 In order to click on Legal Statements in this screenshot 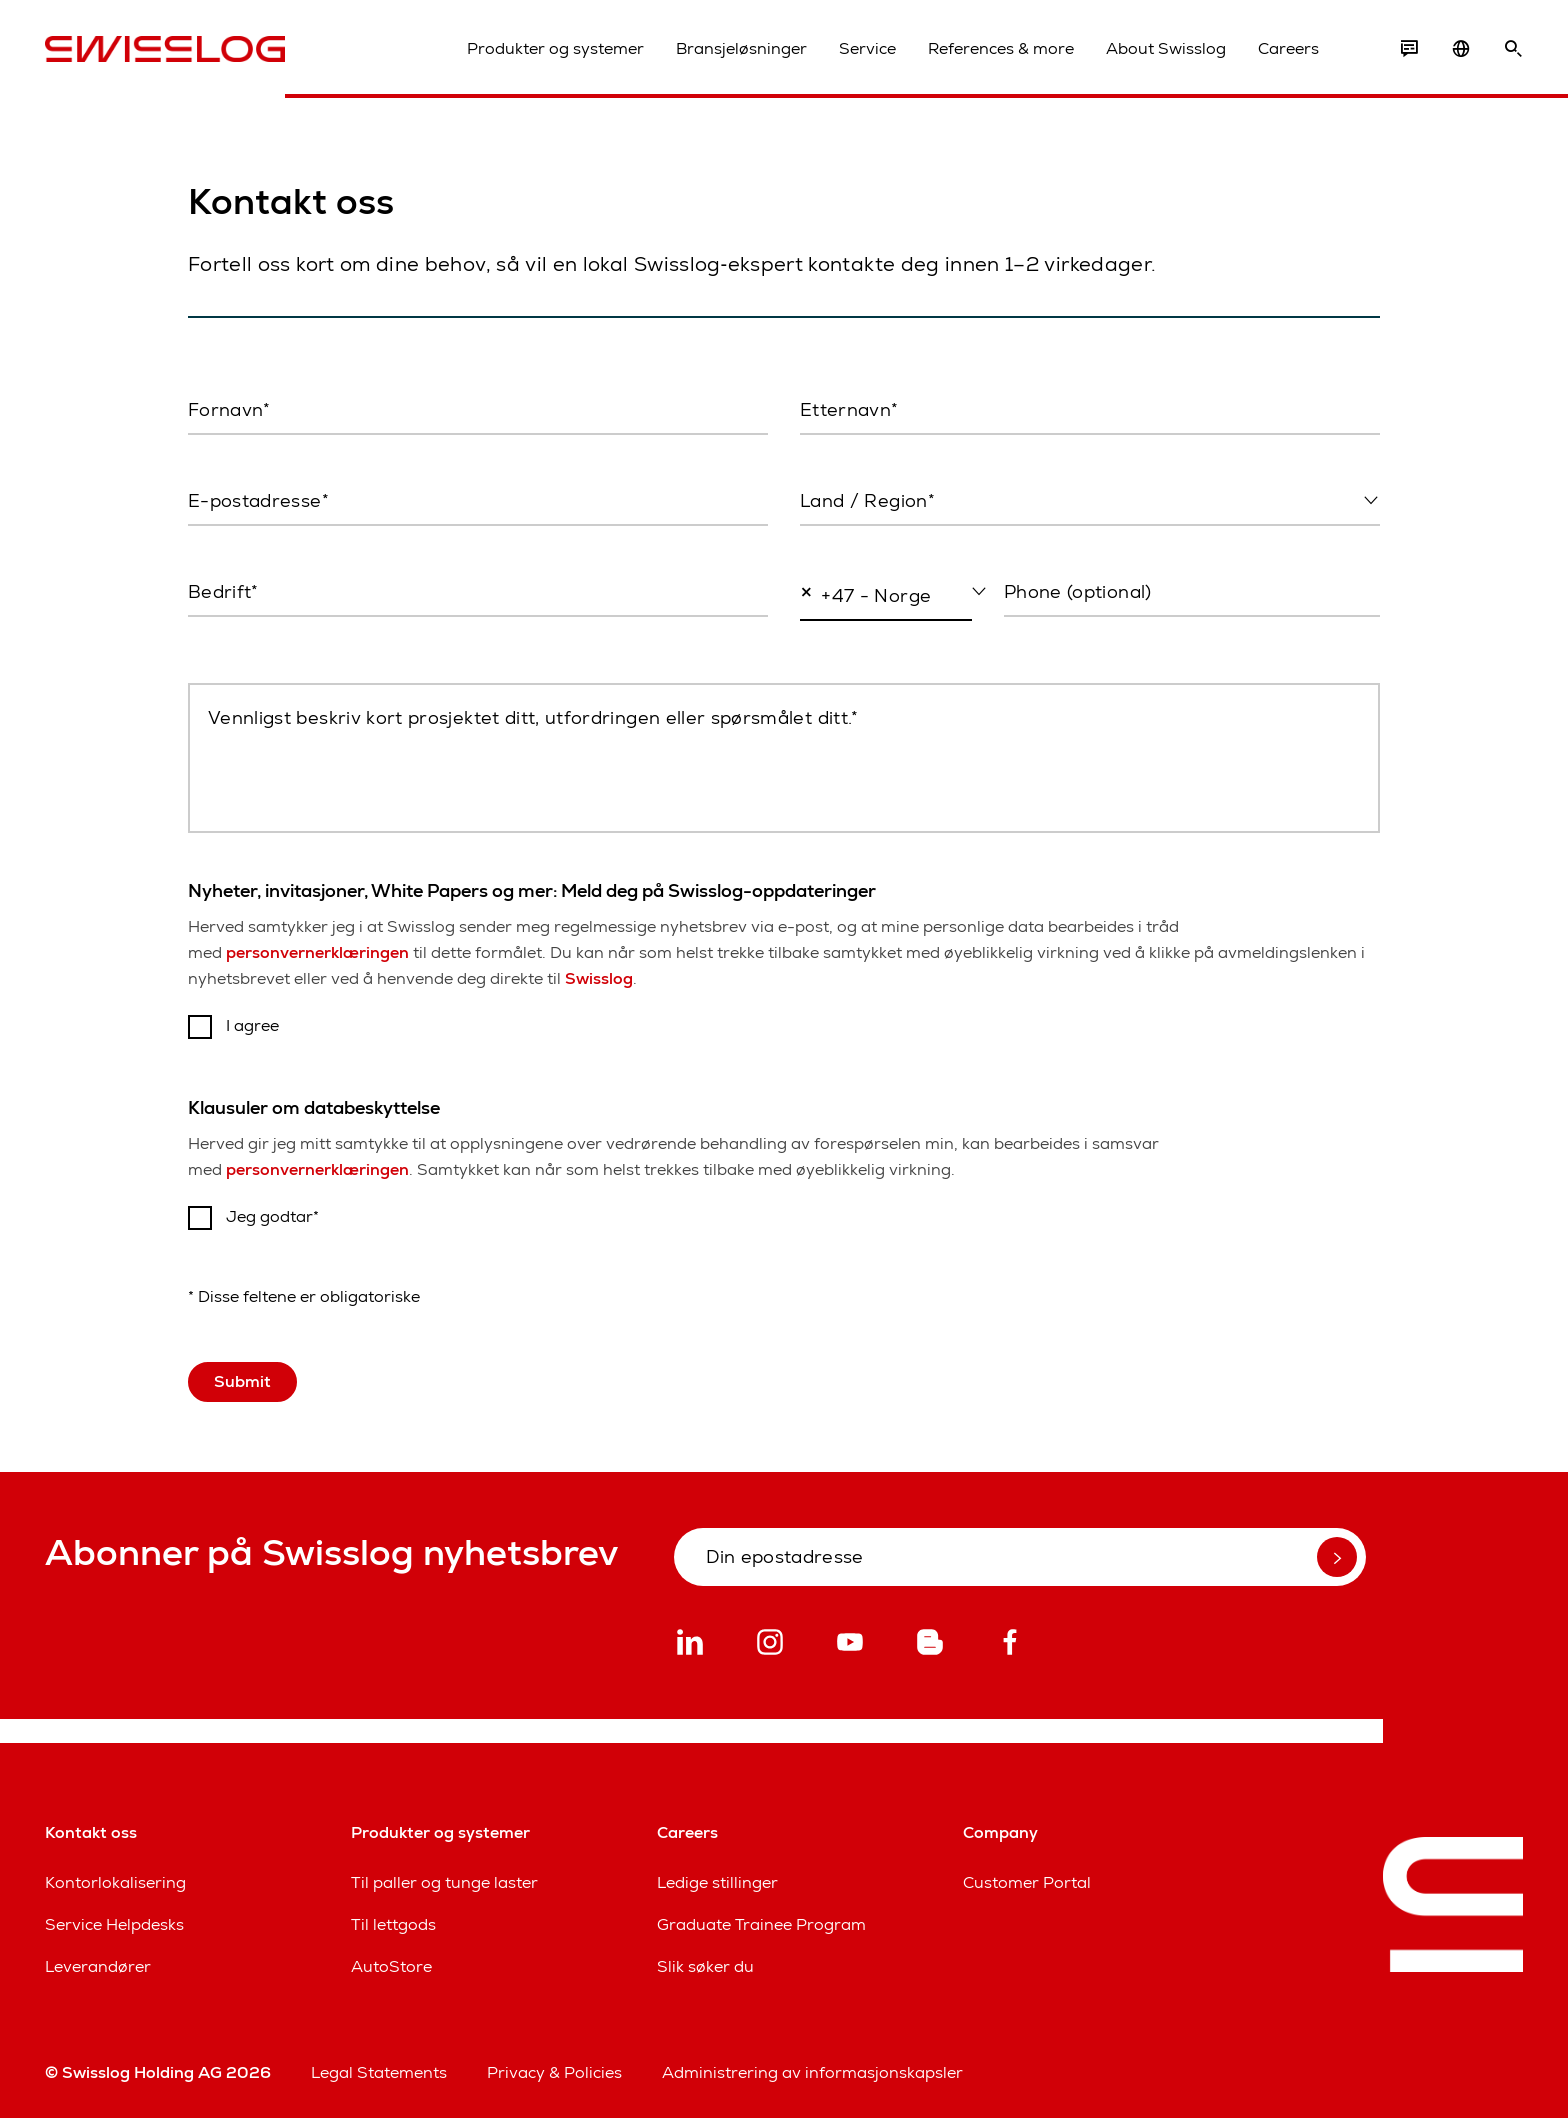, I will do `click(379, 2072)`.